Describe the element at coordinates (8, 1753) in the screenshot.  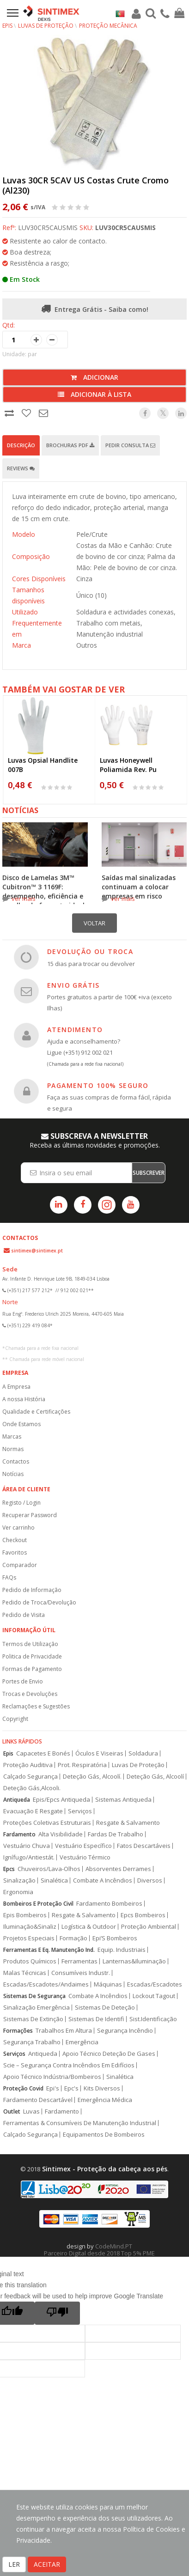
I see `Epis` at that location.